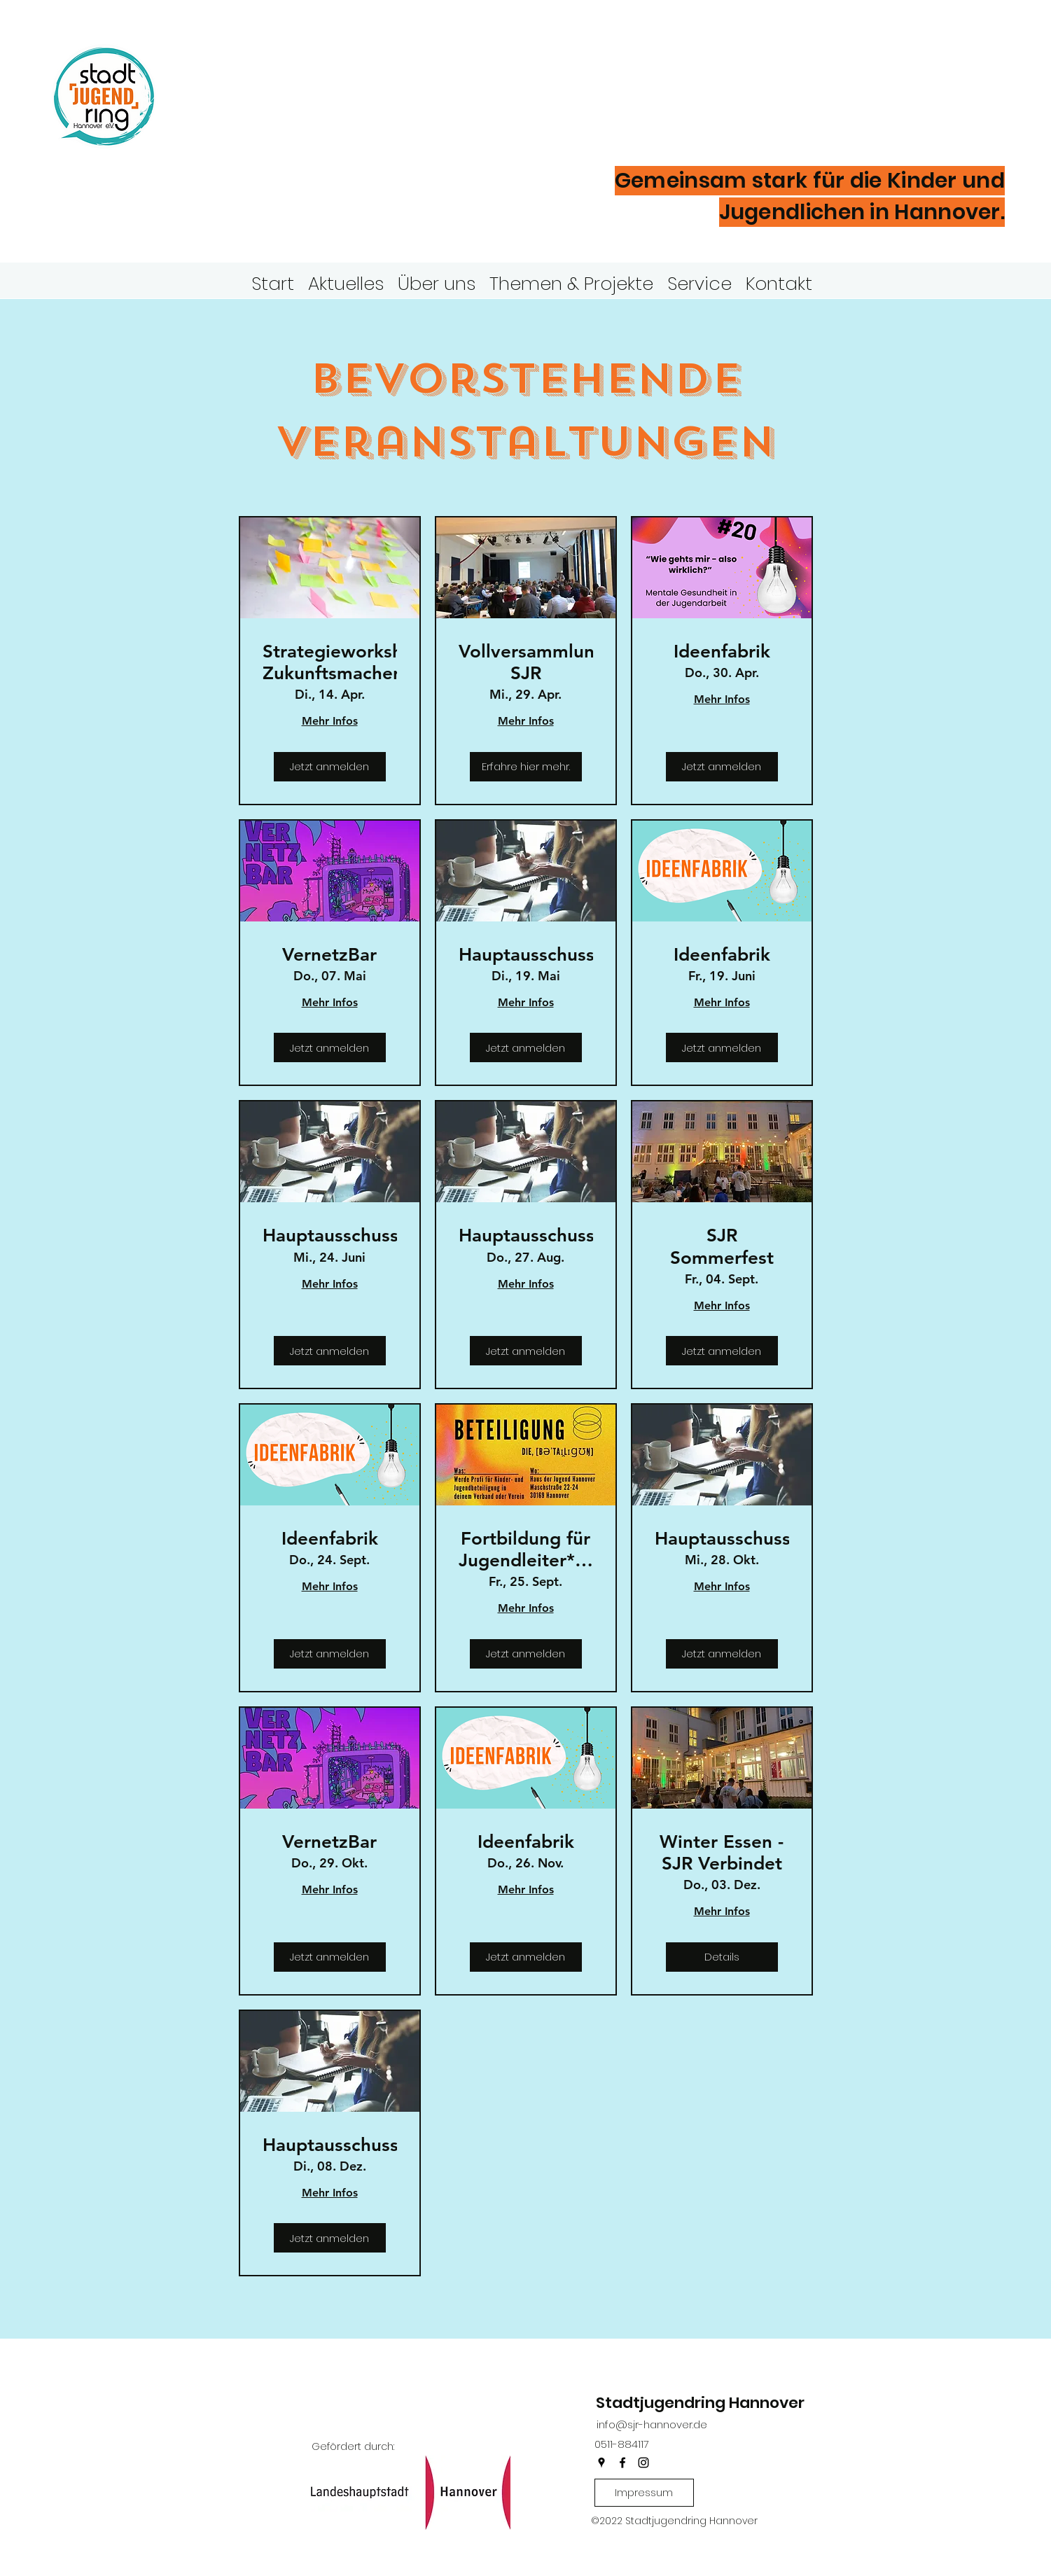  What do you see at coordinates (644, 2493) in the screenshot?
I see `[Impressum]` at bounding box center [644, 2493].